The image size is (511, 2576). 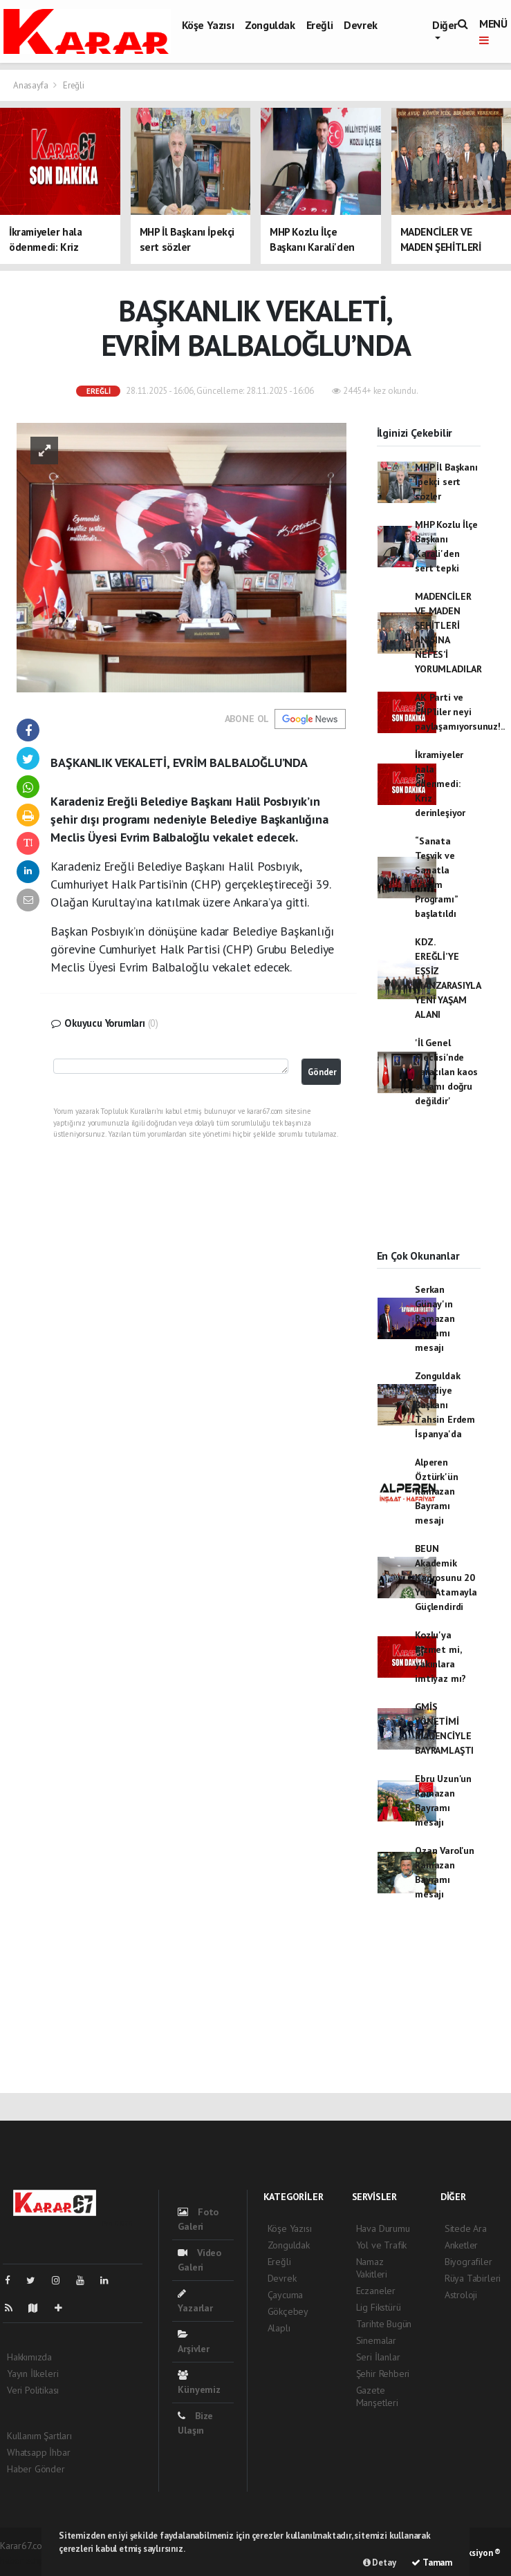 What do you see at coordinates (361, 25) in the screenshot?
I see `Devrek` at bounding box center [361, 25].